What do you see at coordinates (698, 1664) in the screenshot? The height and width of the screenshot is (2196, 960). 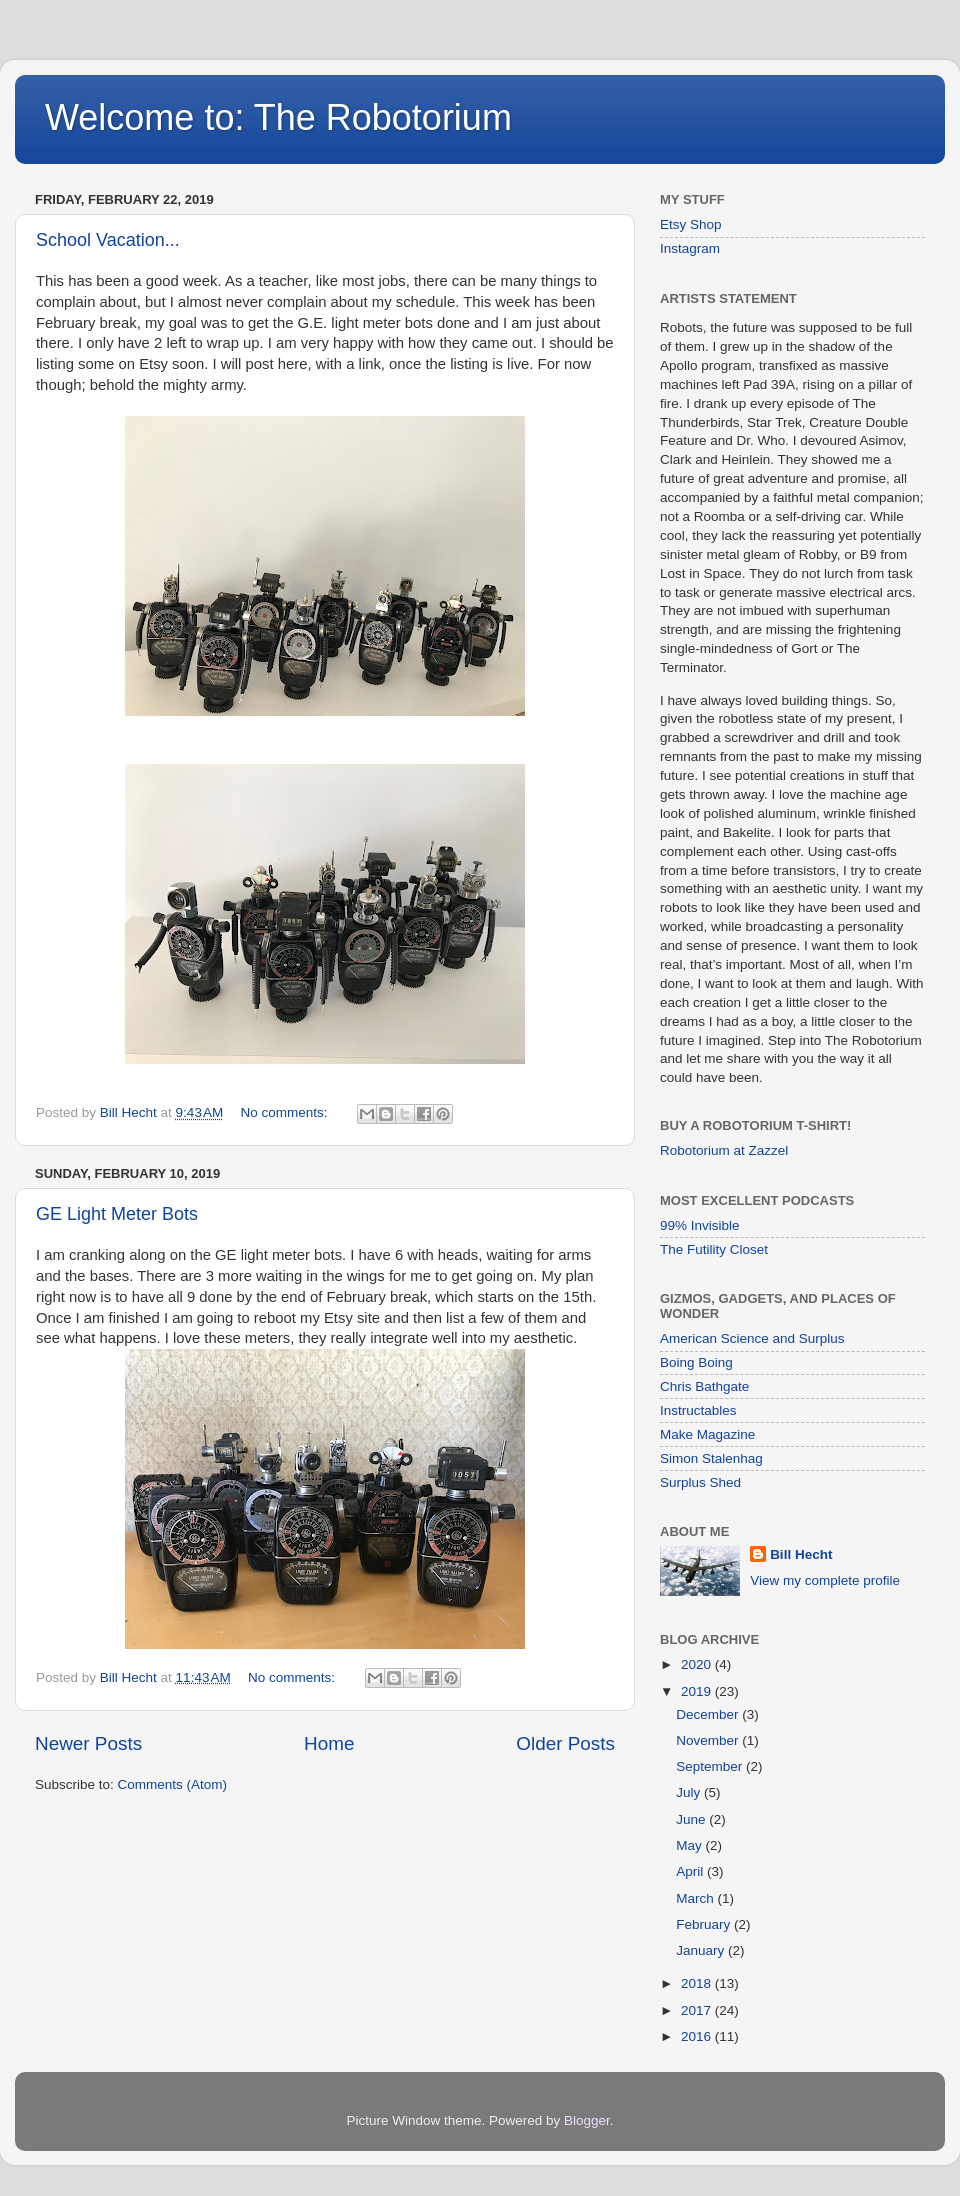 I see `2020` at bounding box center [698, 1664].